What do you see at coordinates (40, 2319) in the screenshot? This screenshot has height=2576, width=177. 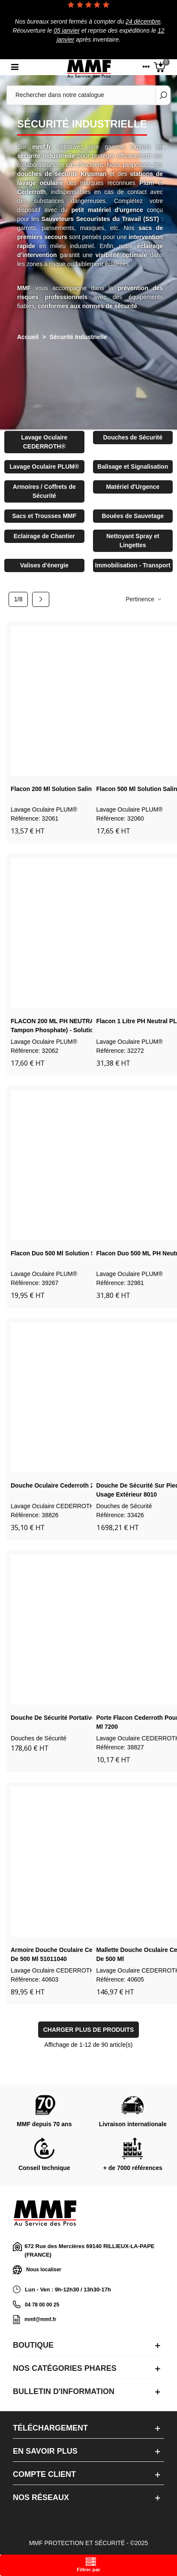 I see `mmf@mmf.fr` at bounding box center [40, 2319].